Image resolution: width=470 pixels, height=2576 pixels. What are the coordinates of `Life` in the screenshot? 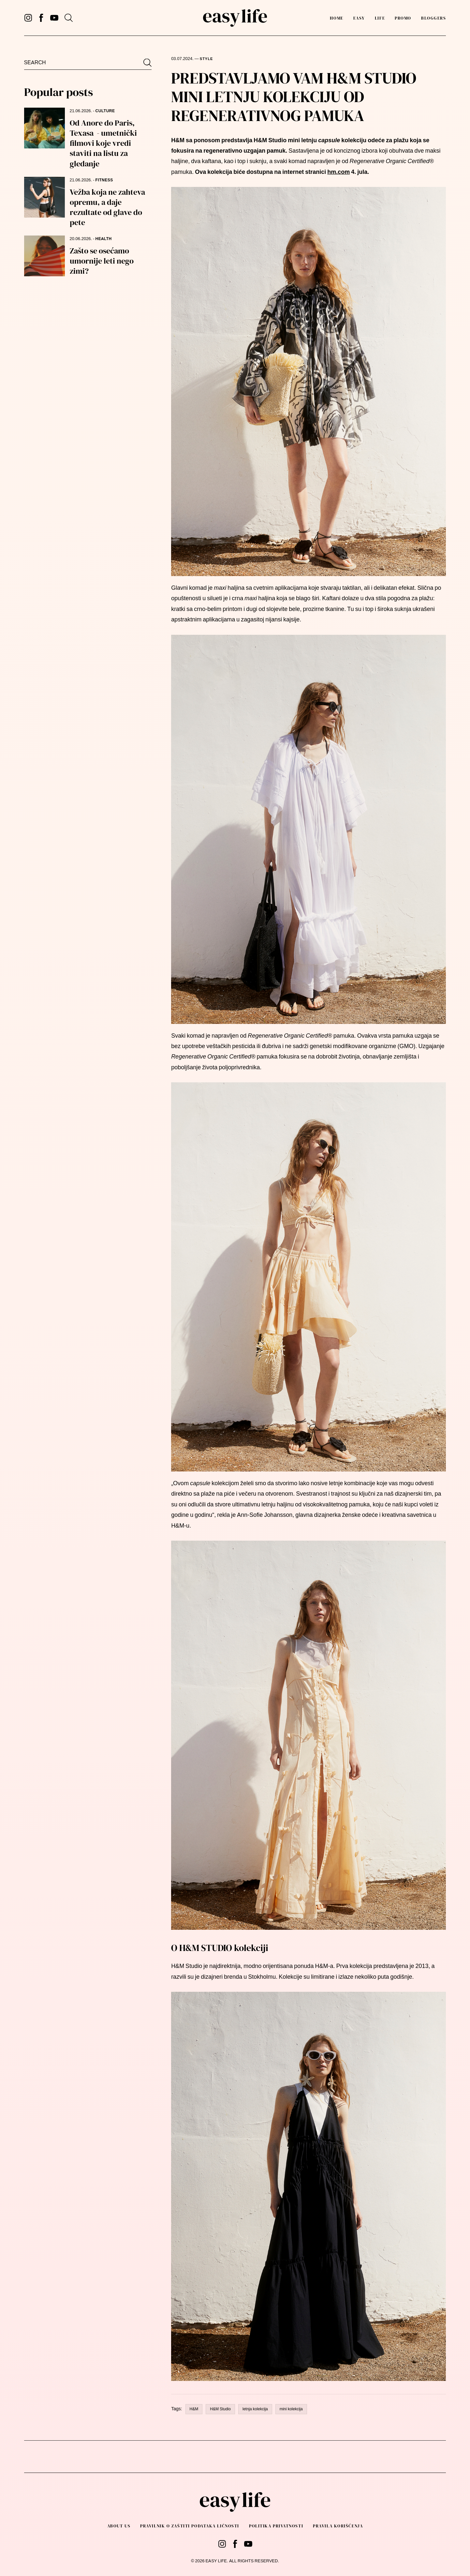 It's located at (380, 18).